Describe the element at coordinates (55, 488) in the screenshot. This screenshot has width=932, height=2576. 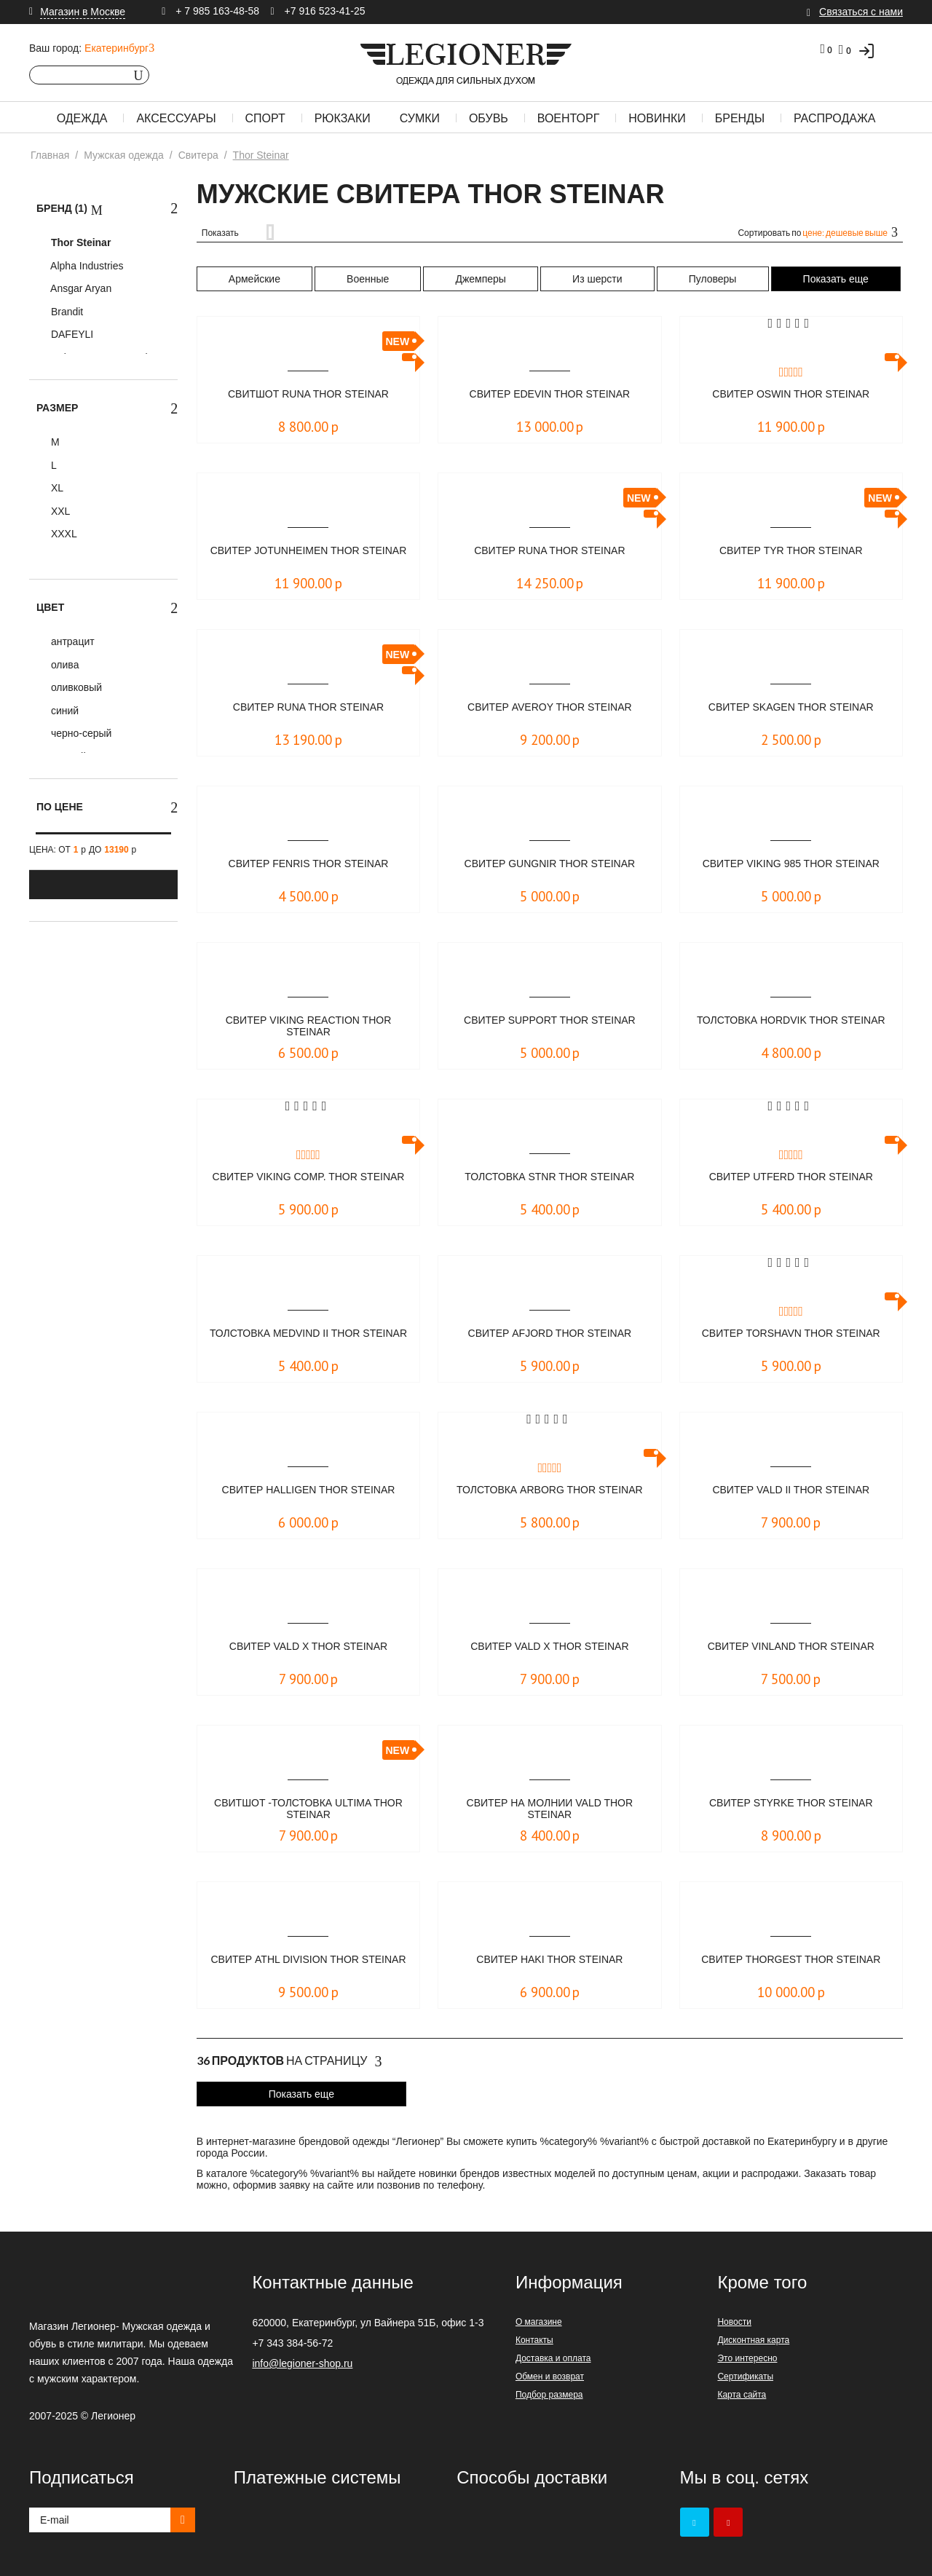
I see `XL` at that location.